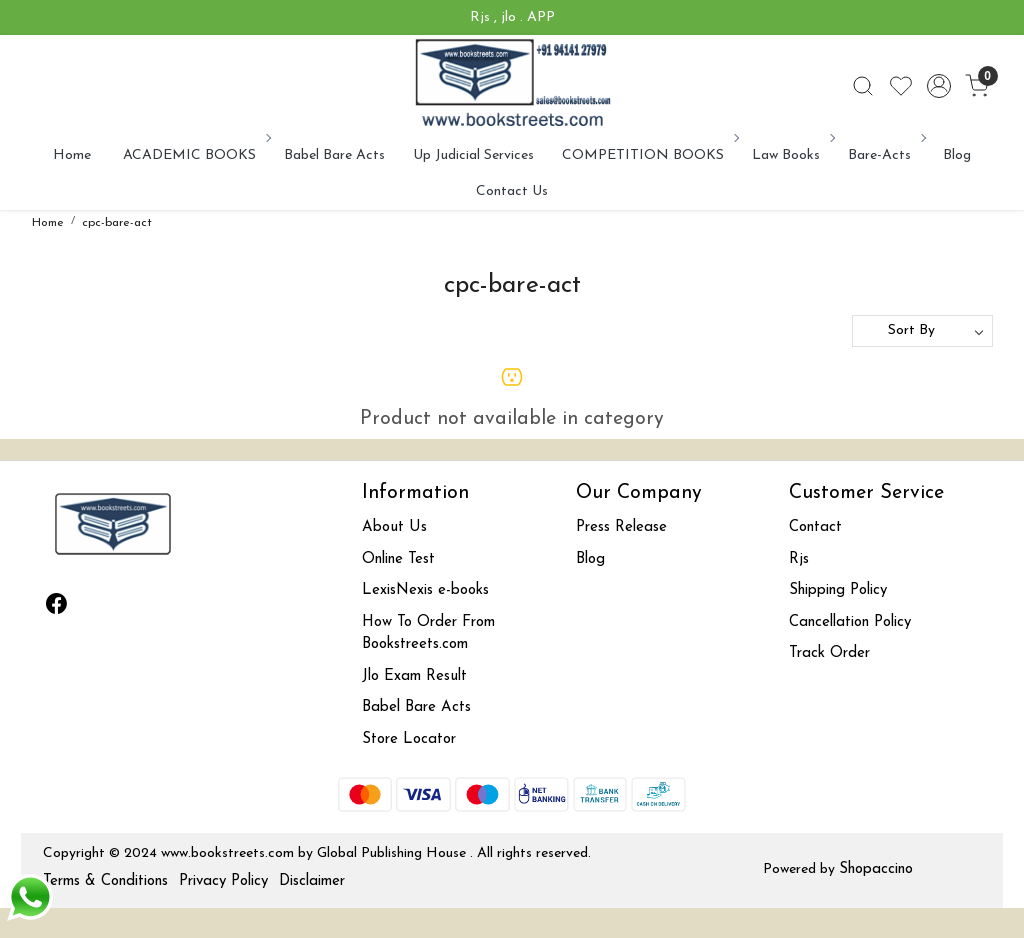 The height and width of the screenshot is (938, 1024). What do you see at coordinates (512, 191) in the screenshot?
I see `Contact Us` at bounding box center [512, 191].